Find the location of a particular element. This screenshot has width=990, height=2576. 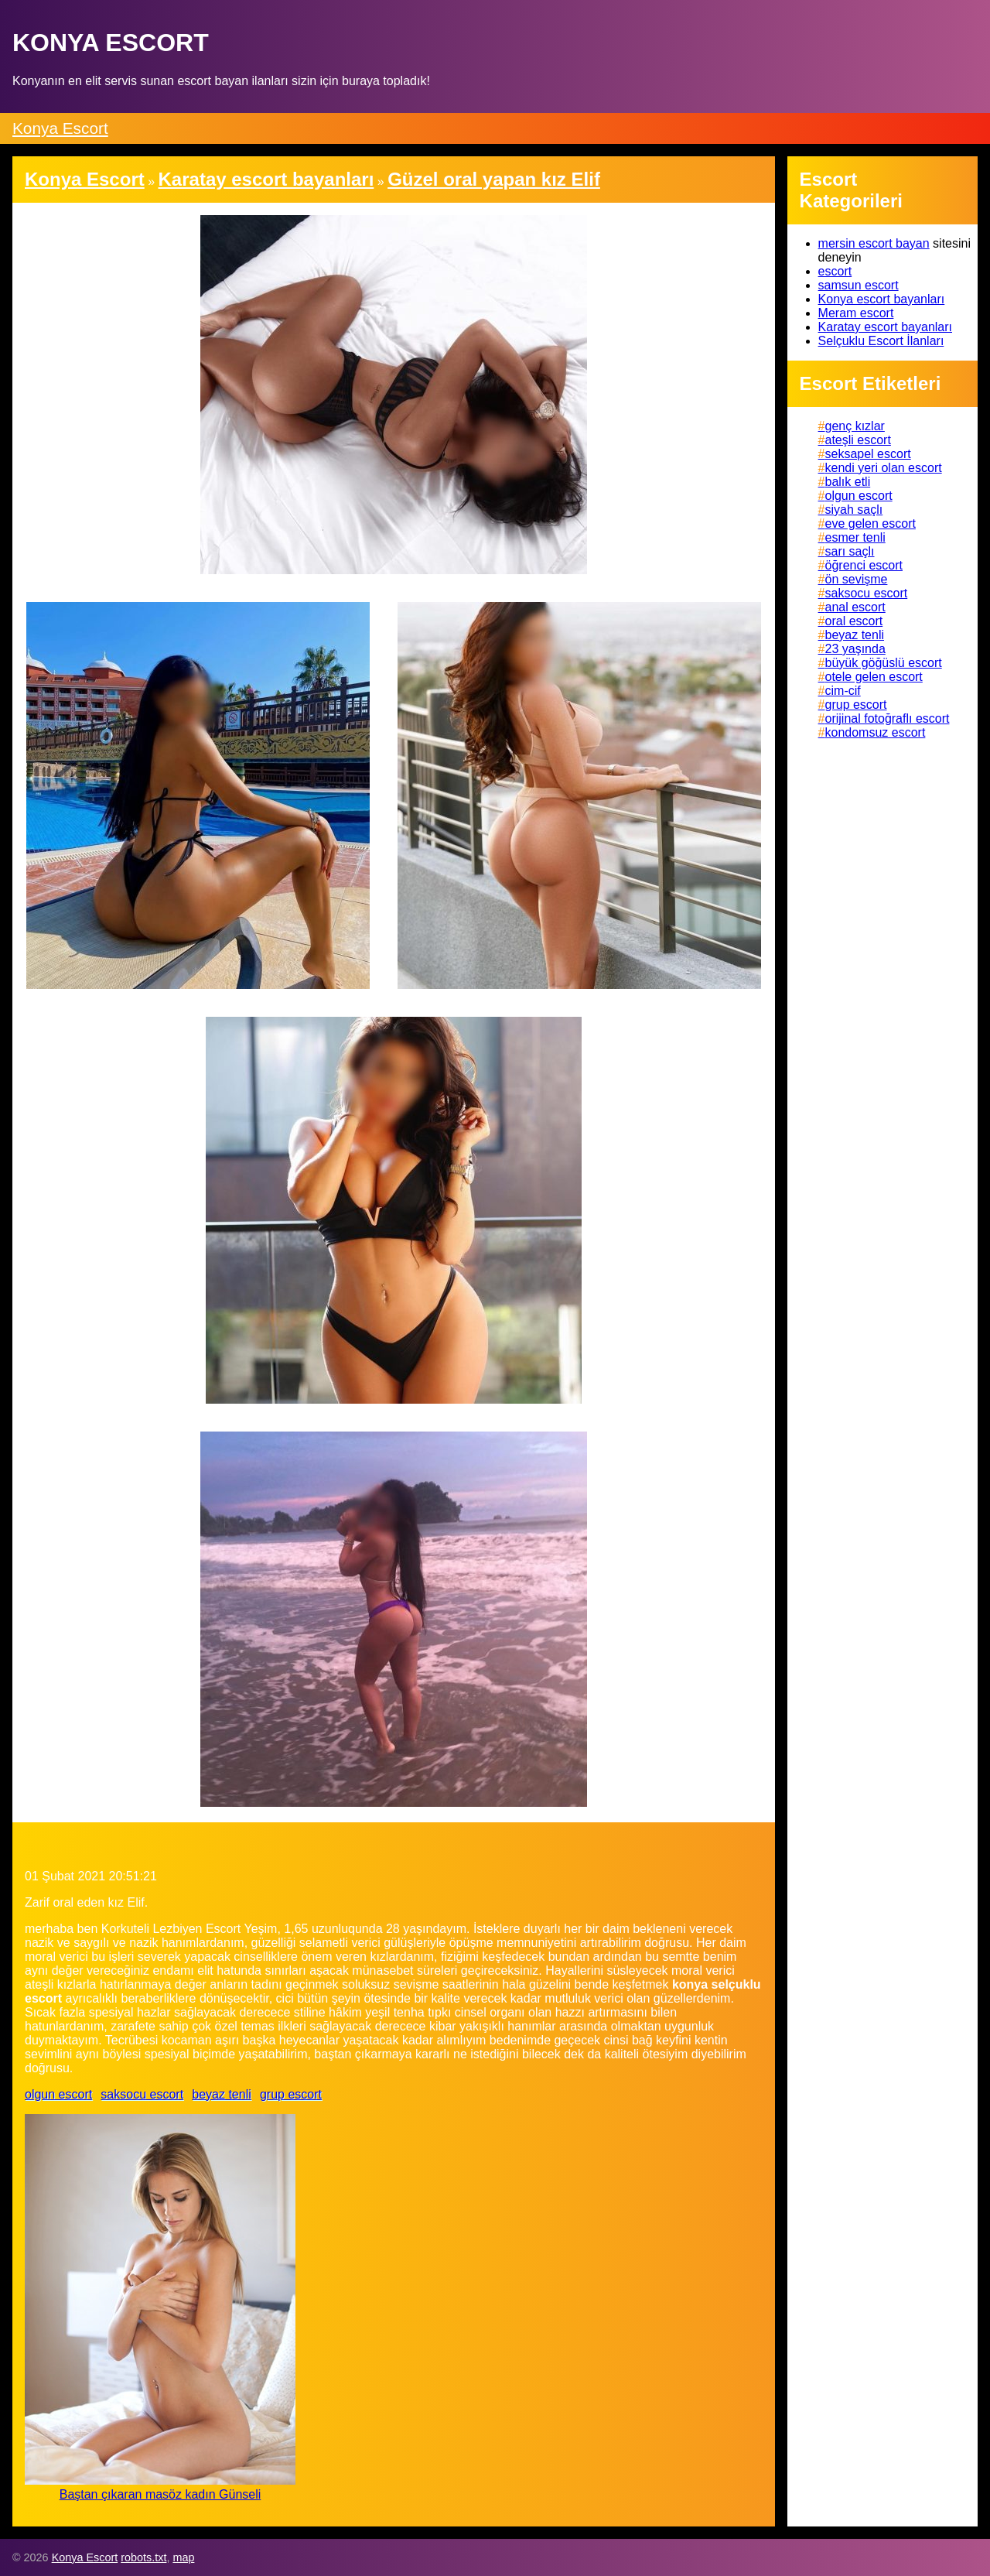

otele gelen escort is located at coordinates (874, 676).